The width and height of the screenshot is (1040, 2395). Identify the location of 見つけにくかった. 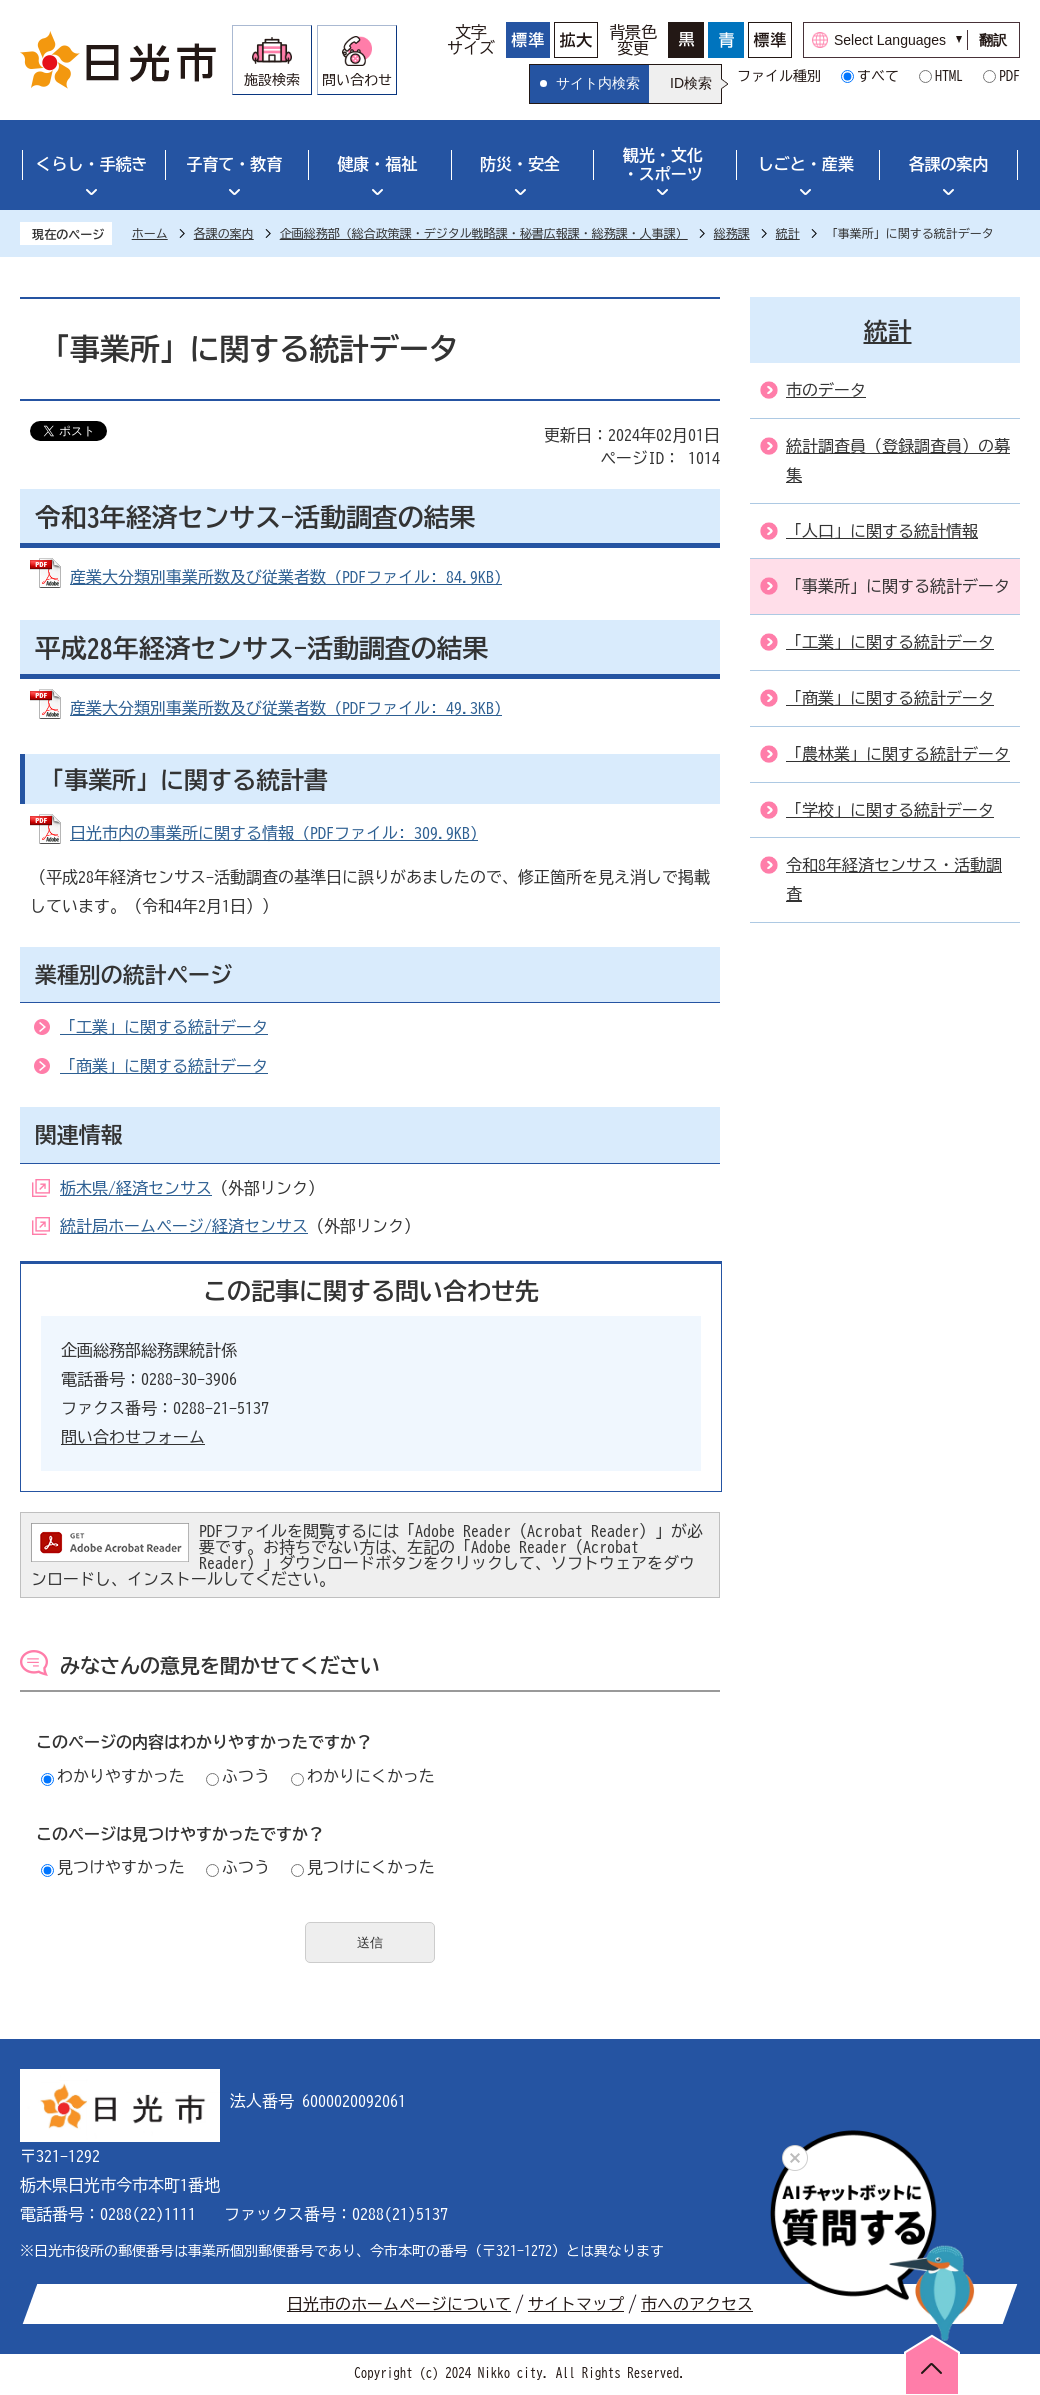
(363, 1867).